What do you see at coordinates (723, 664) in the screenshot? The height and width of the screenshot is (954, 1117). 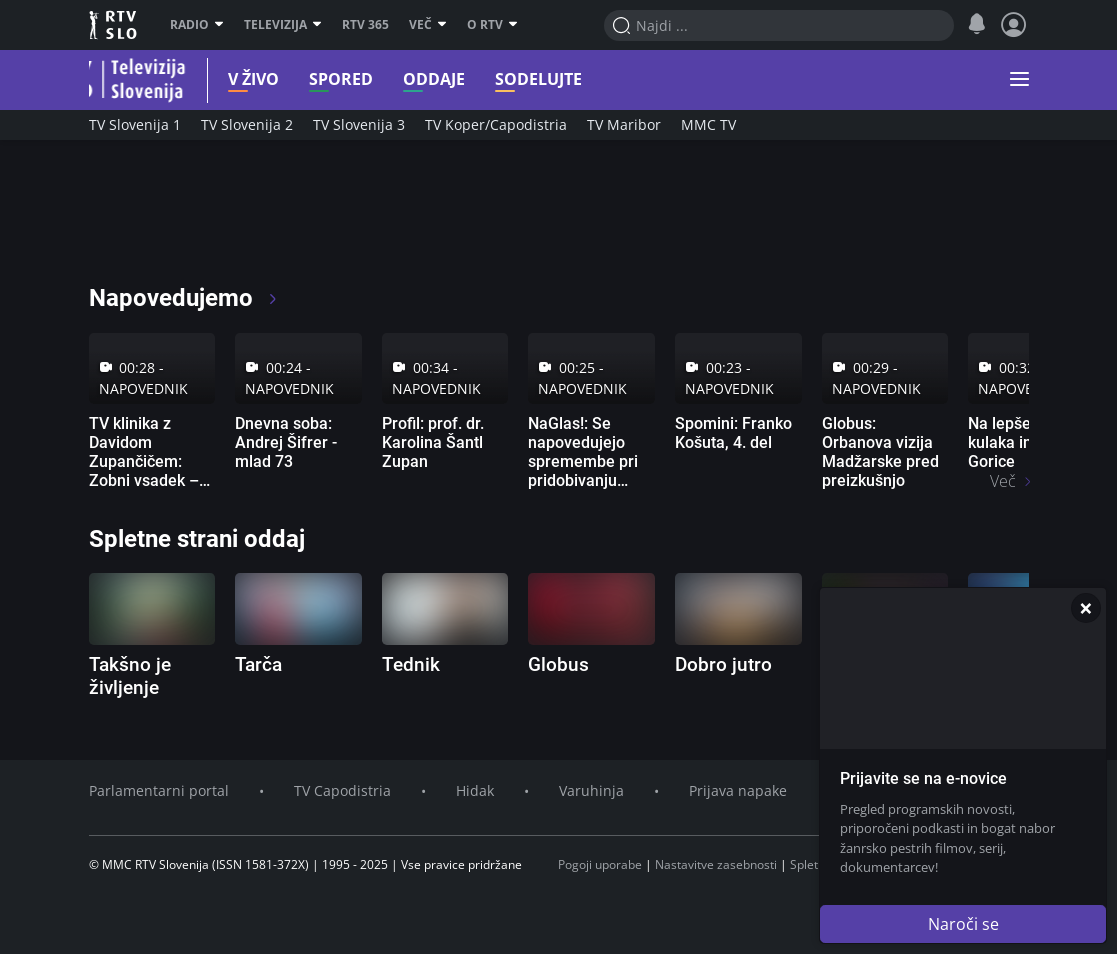 I see `Dobro jutro` at bounding box center [723, 664].